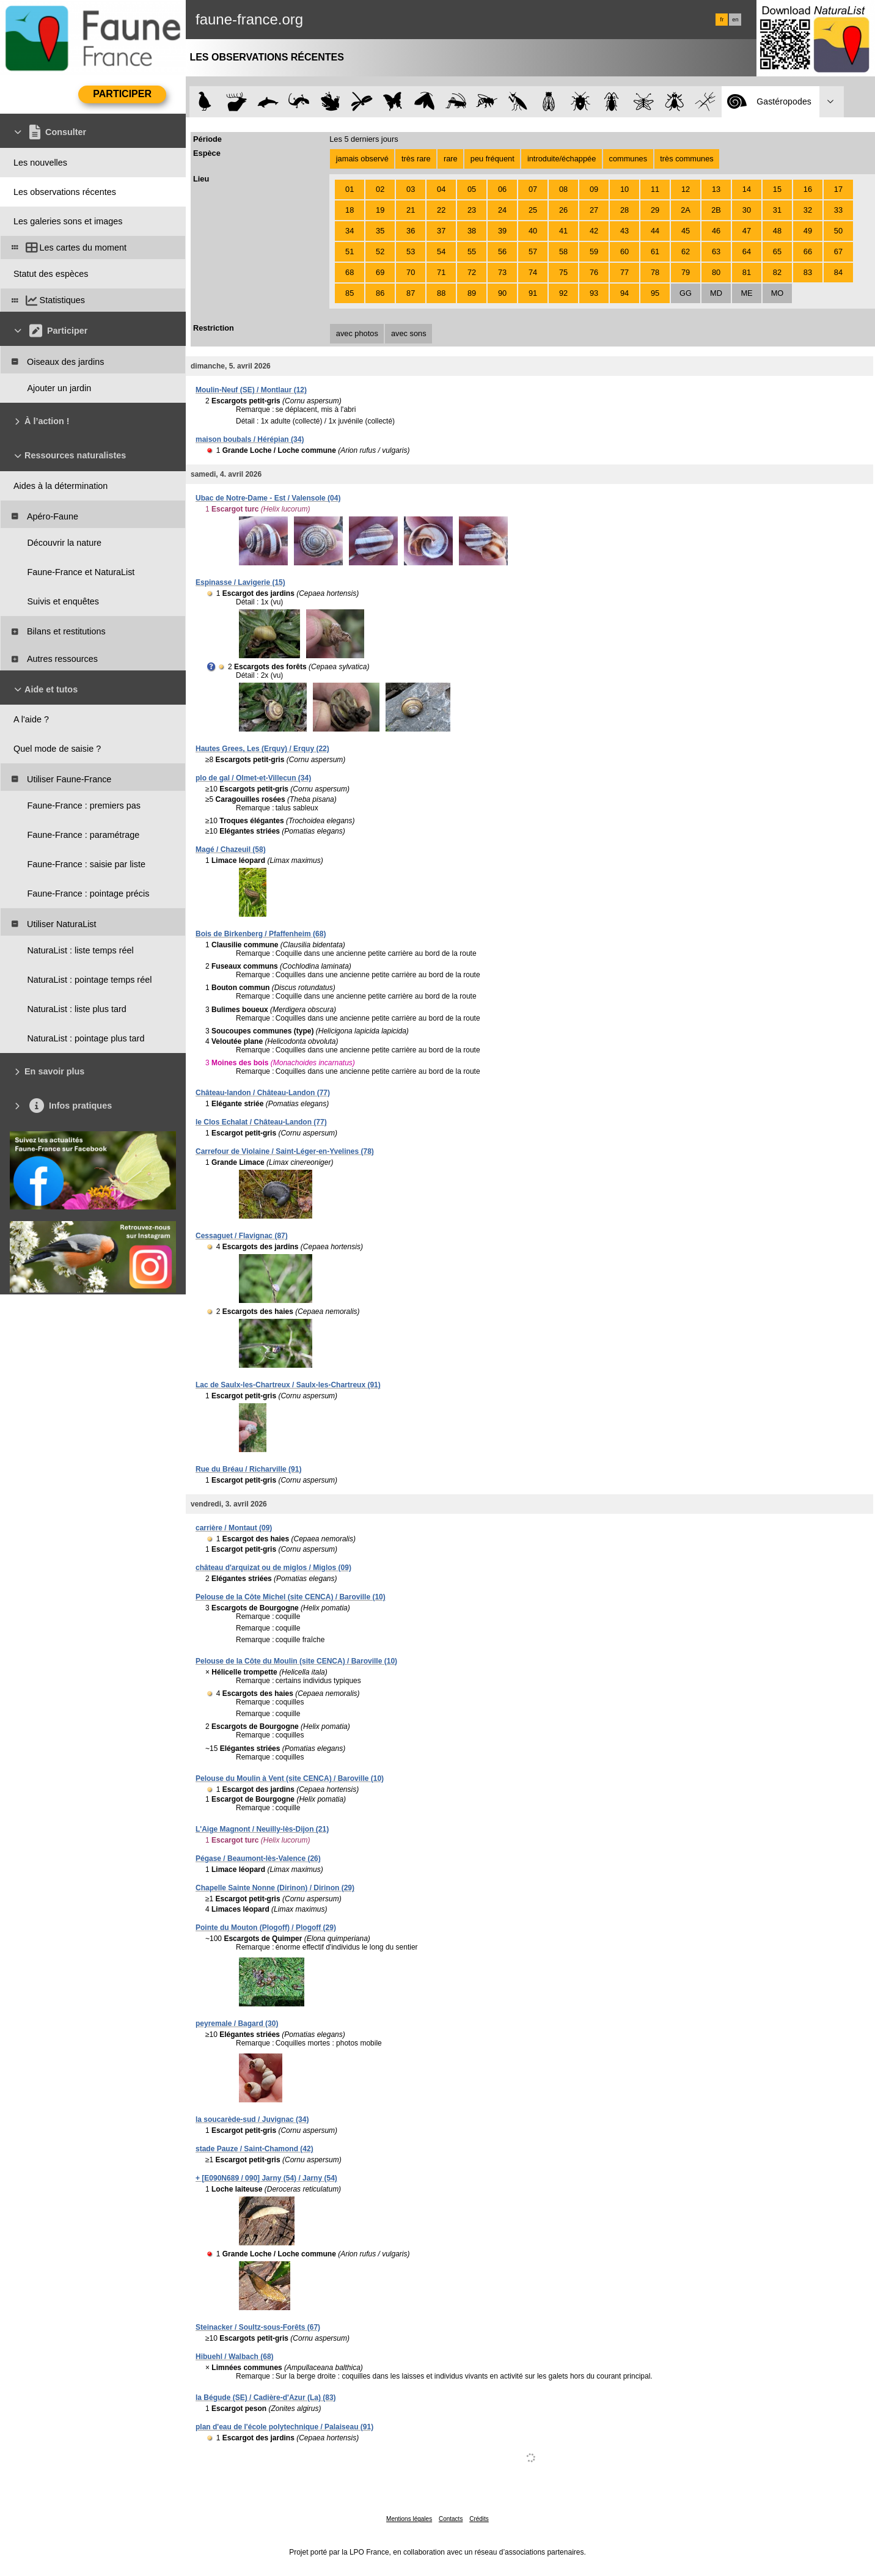  I want to click on GG, so click(685, 293).